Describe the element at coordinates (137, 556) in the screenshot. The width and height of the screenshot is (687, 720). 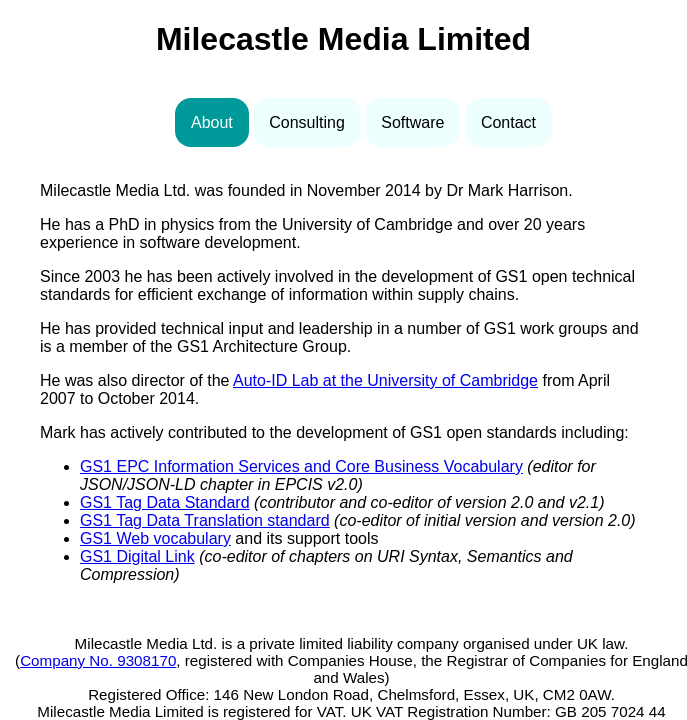
I see `GS1 Digital Link` at that location.